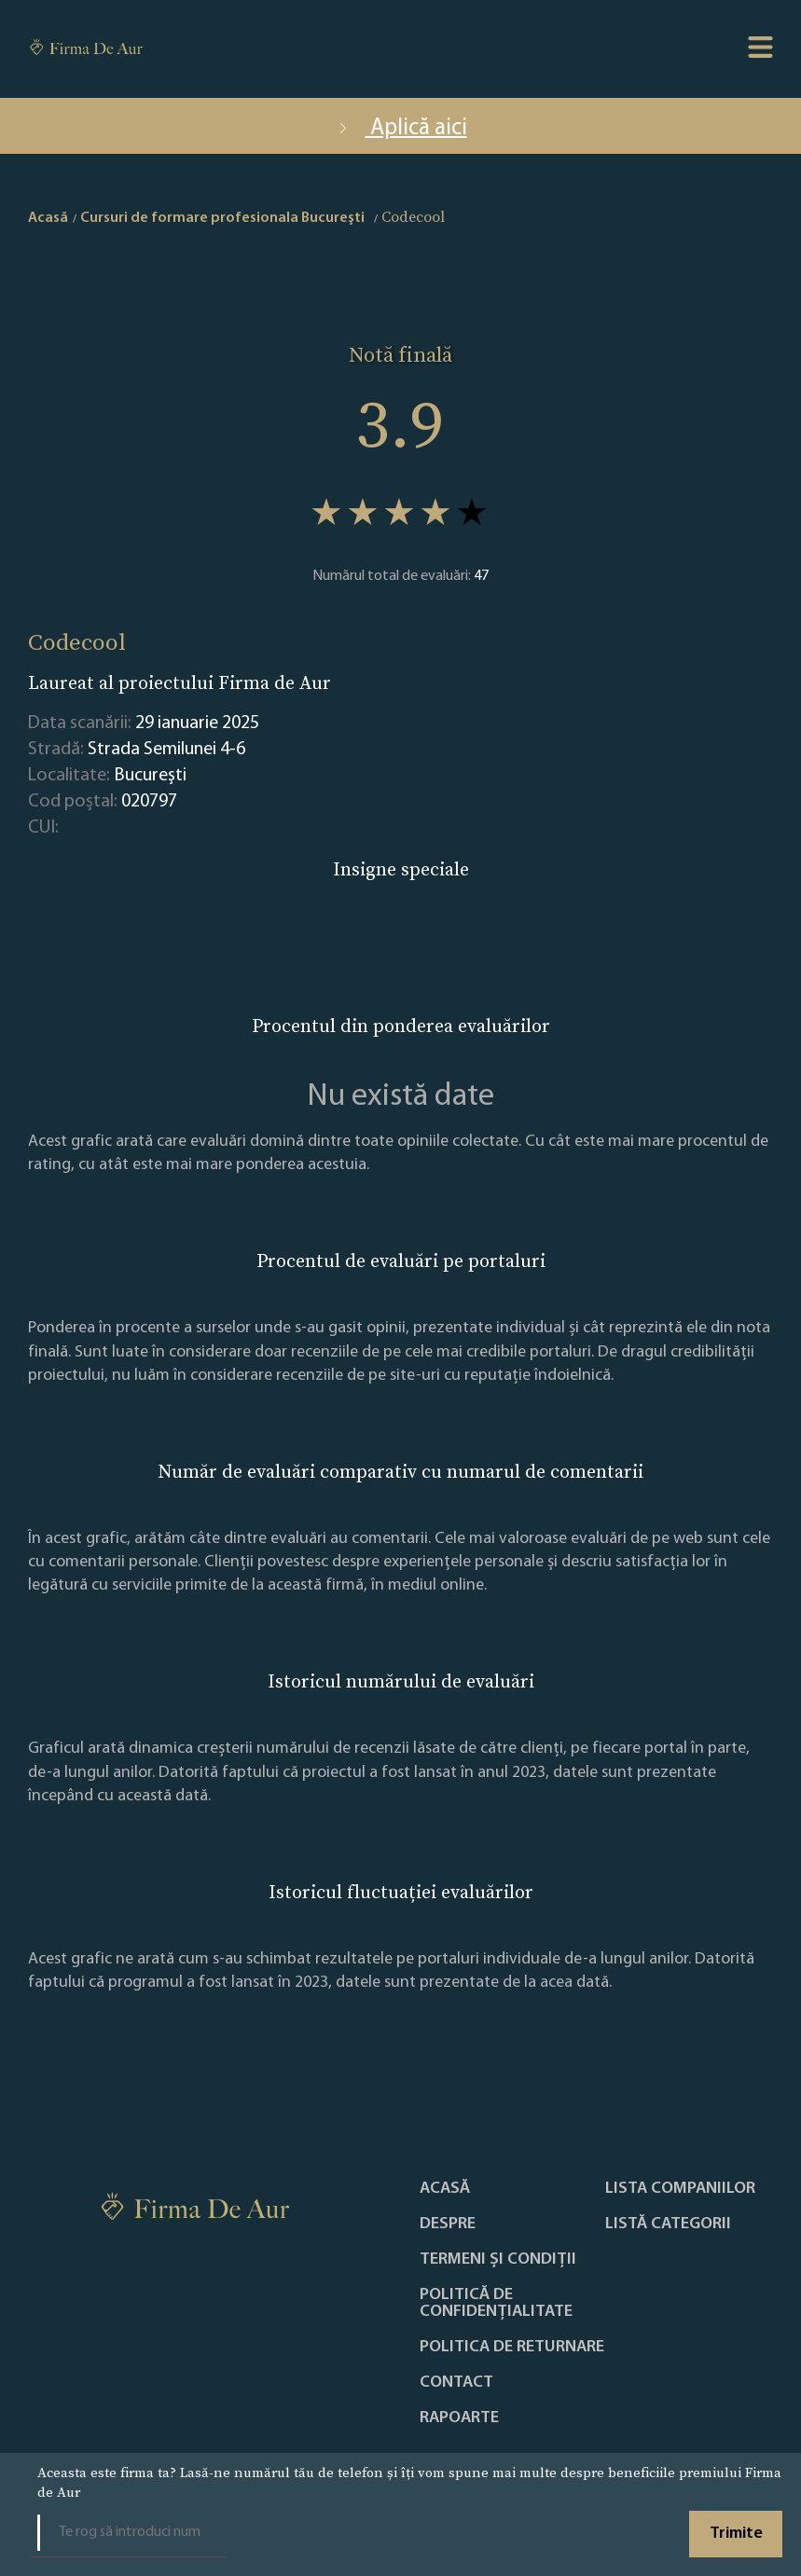 This screenshot has width=801, height=2576. What do you see at coordinates (496, 2304) in the screenshot?
I see `Politică de confidențialitate` at bounding box center [496, 2304].